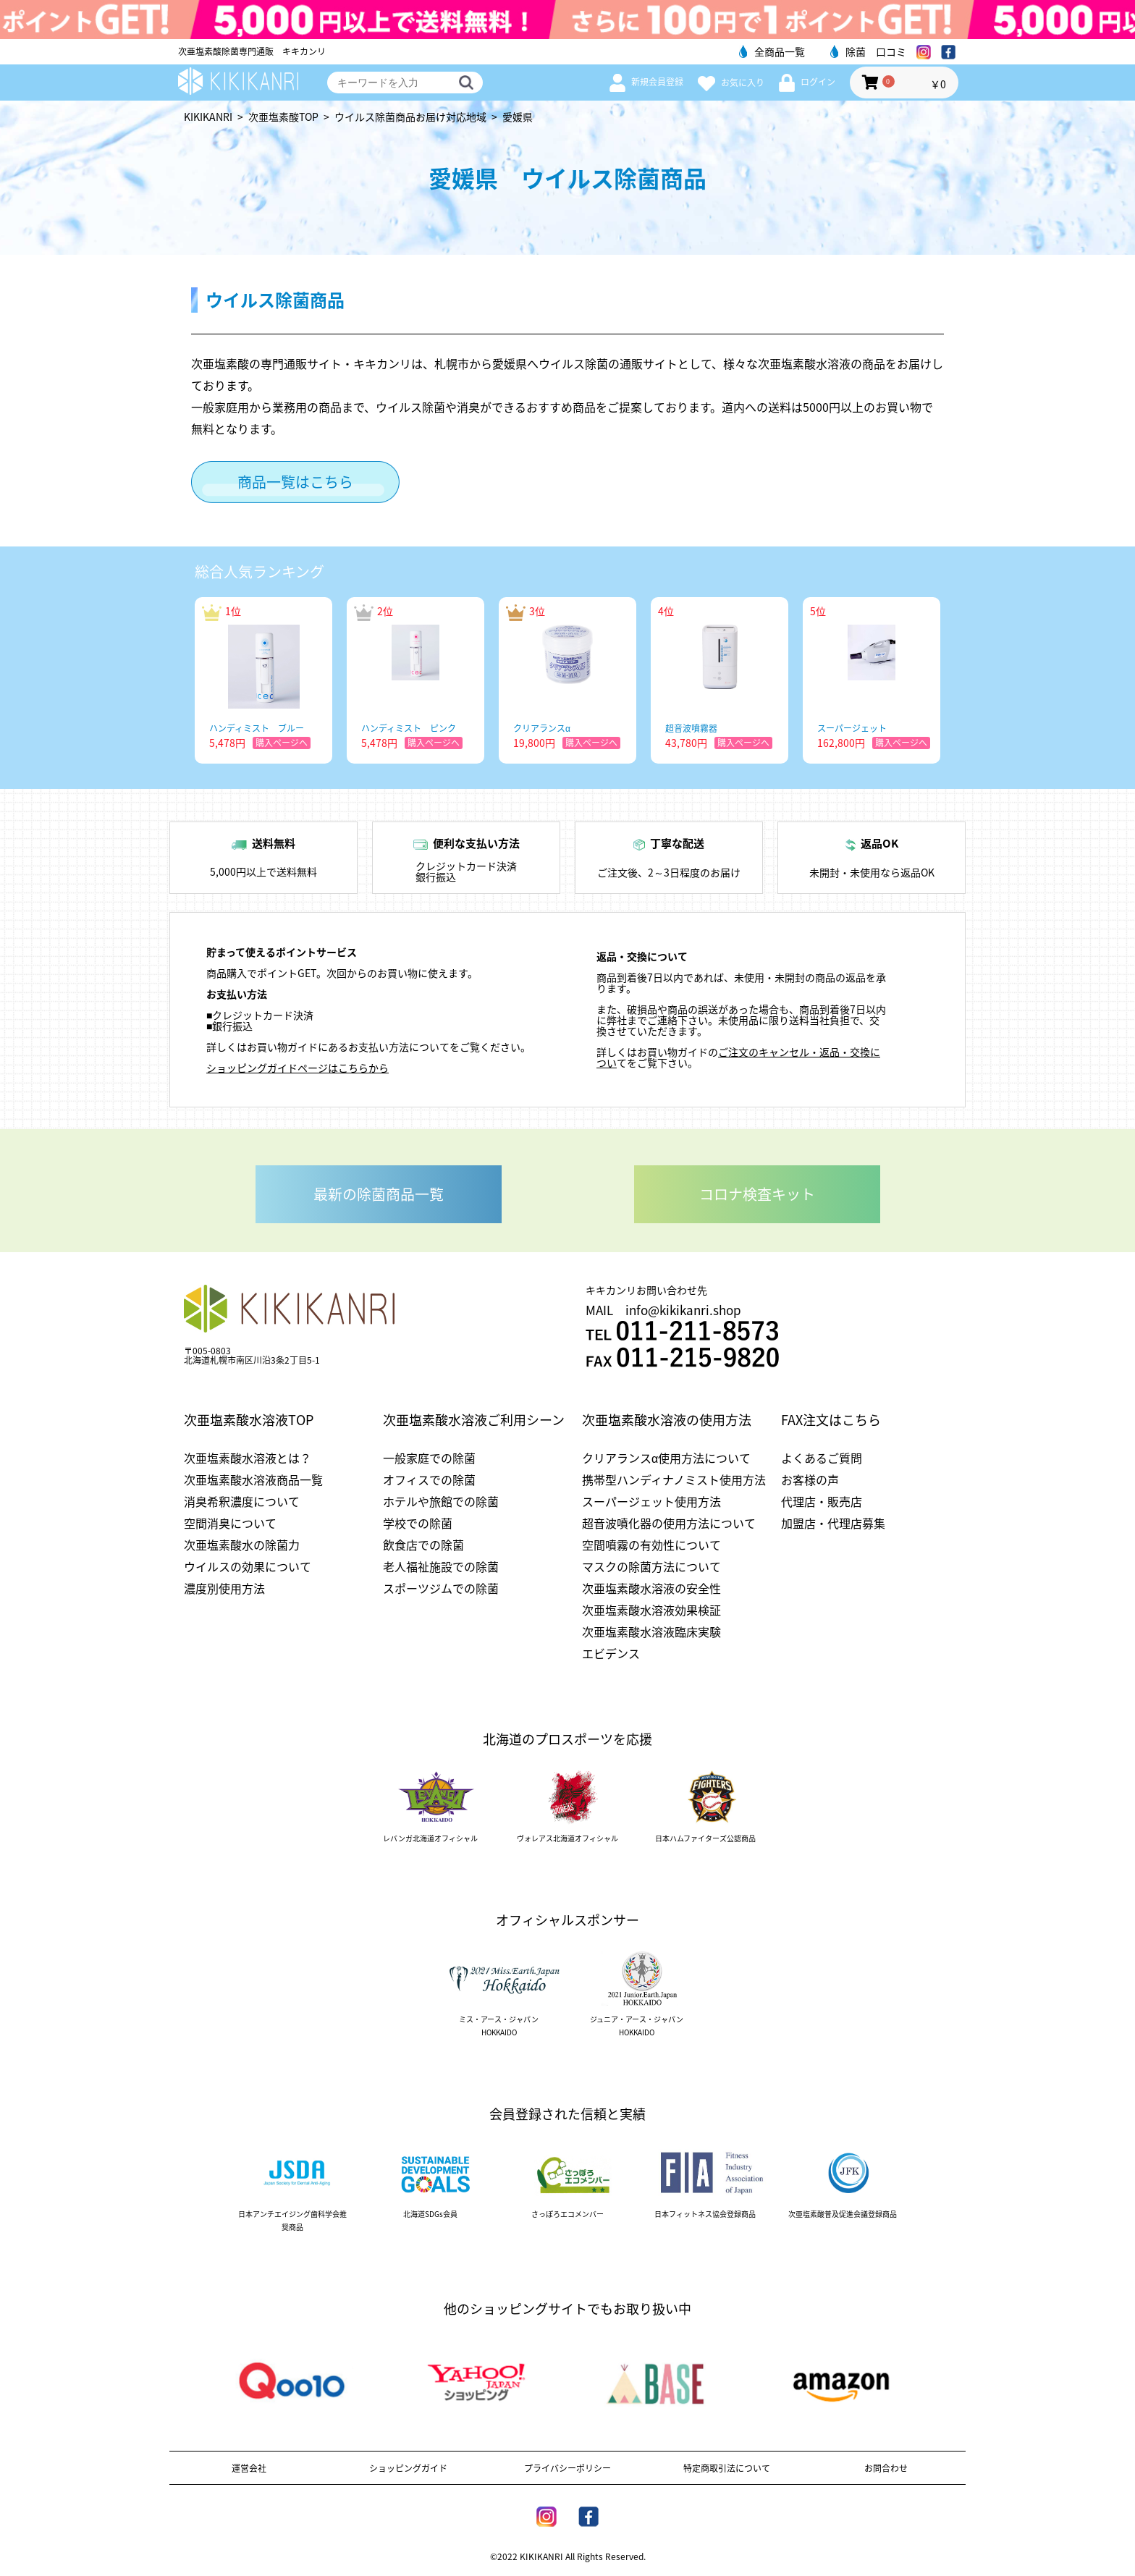 This screenshot has height=2576, width=1135. What do you see at coordinates (247, 1457) in the screenshot?
I see `次亜塩素酸水溶液とは？` at bounding box center [247, 1457].